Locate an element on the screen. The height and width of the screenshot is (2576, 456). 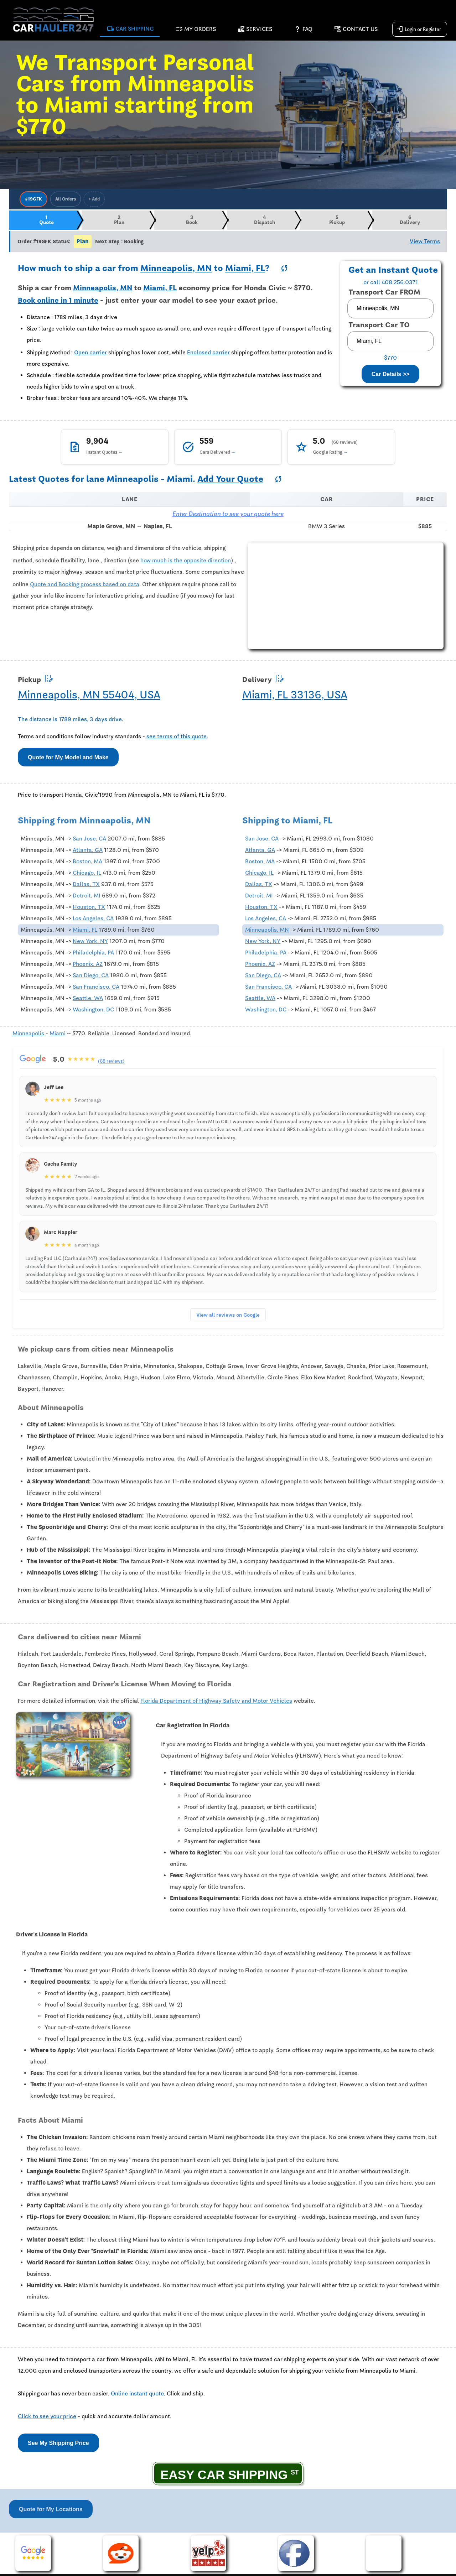
Enclosed carrier is located at coordinates (208, 355).